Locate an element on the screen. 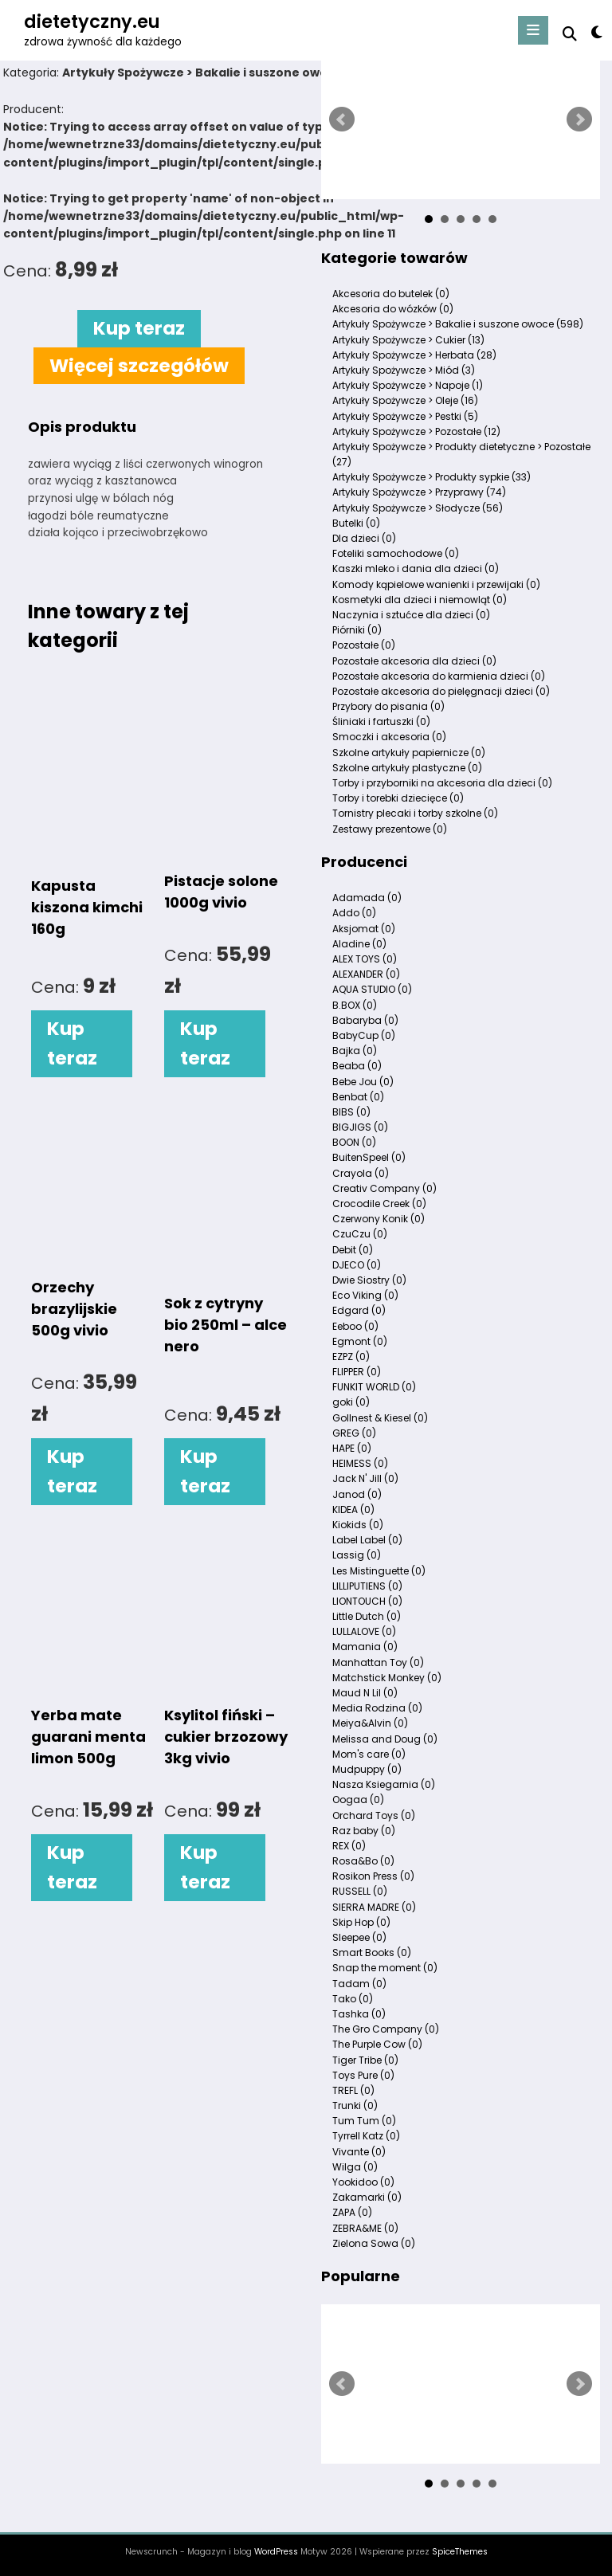 This screenshot has width=612, height=2576. Zestawy prezentowe is located at coordinates (389, 829).